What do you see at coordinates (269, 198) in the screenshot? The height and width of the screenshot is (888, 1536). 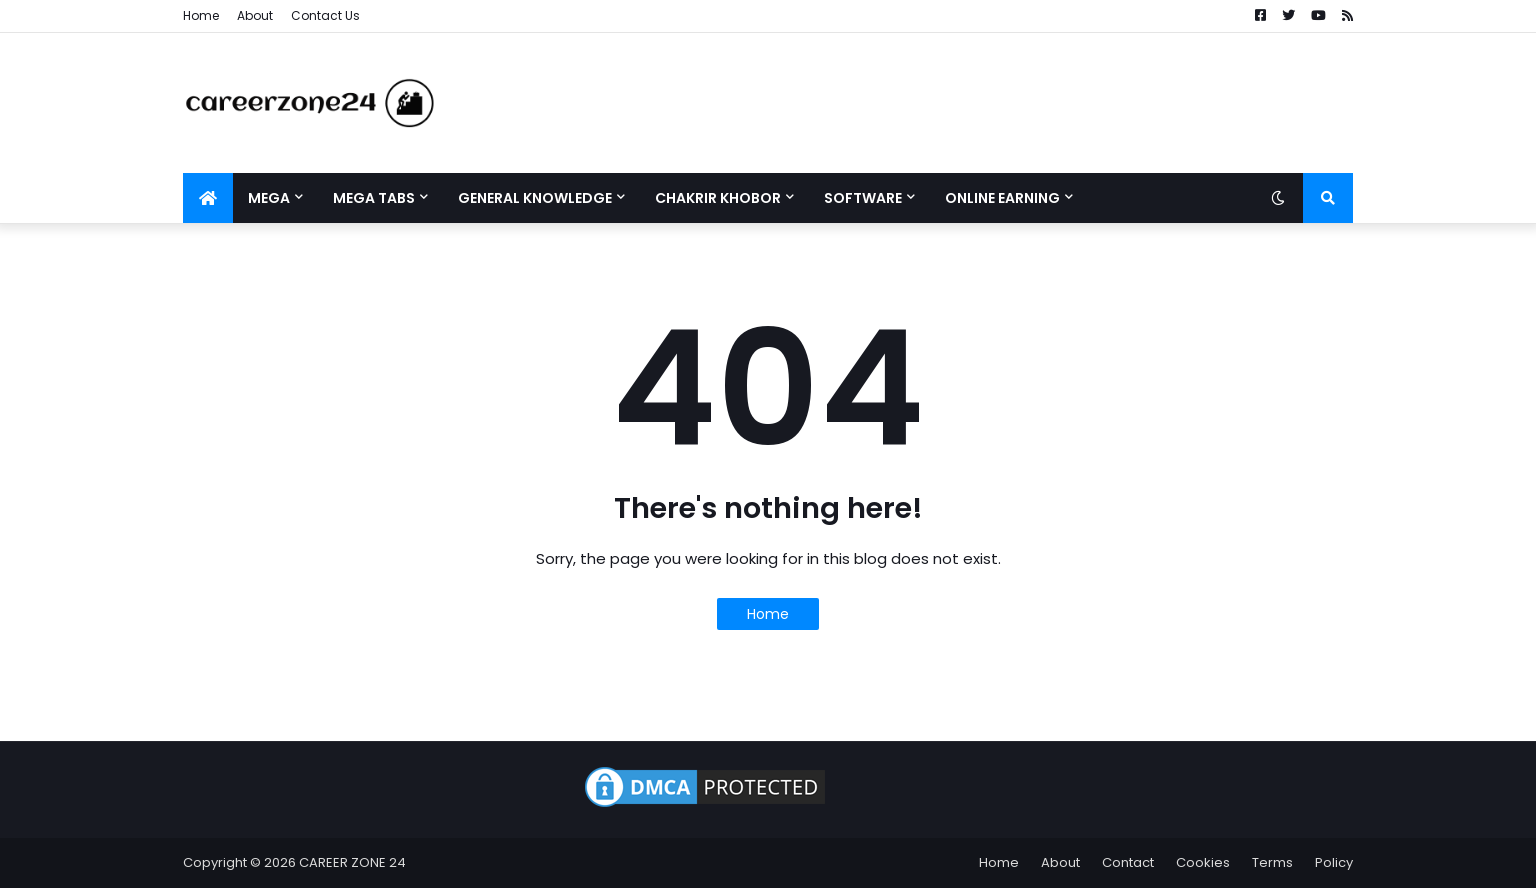 I see `Mega [menuitem]` at bounding box center [269, 198].